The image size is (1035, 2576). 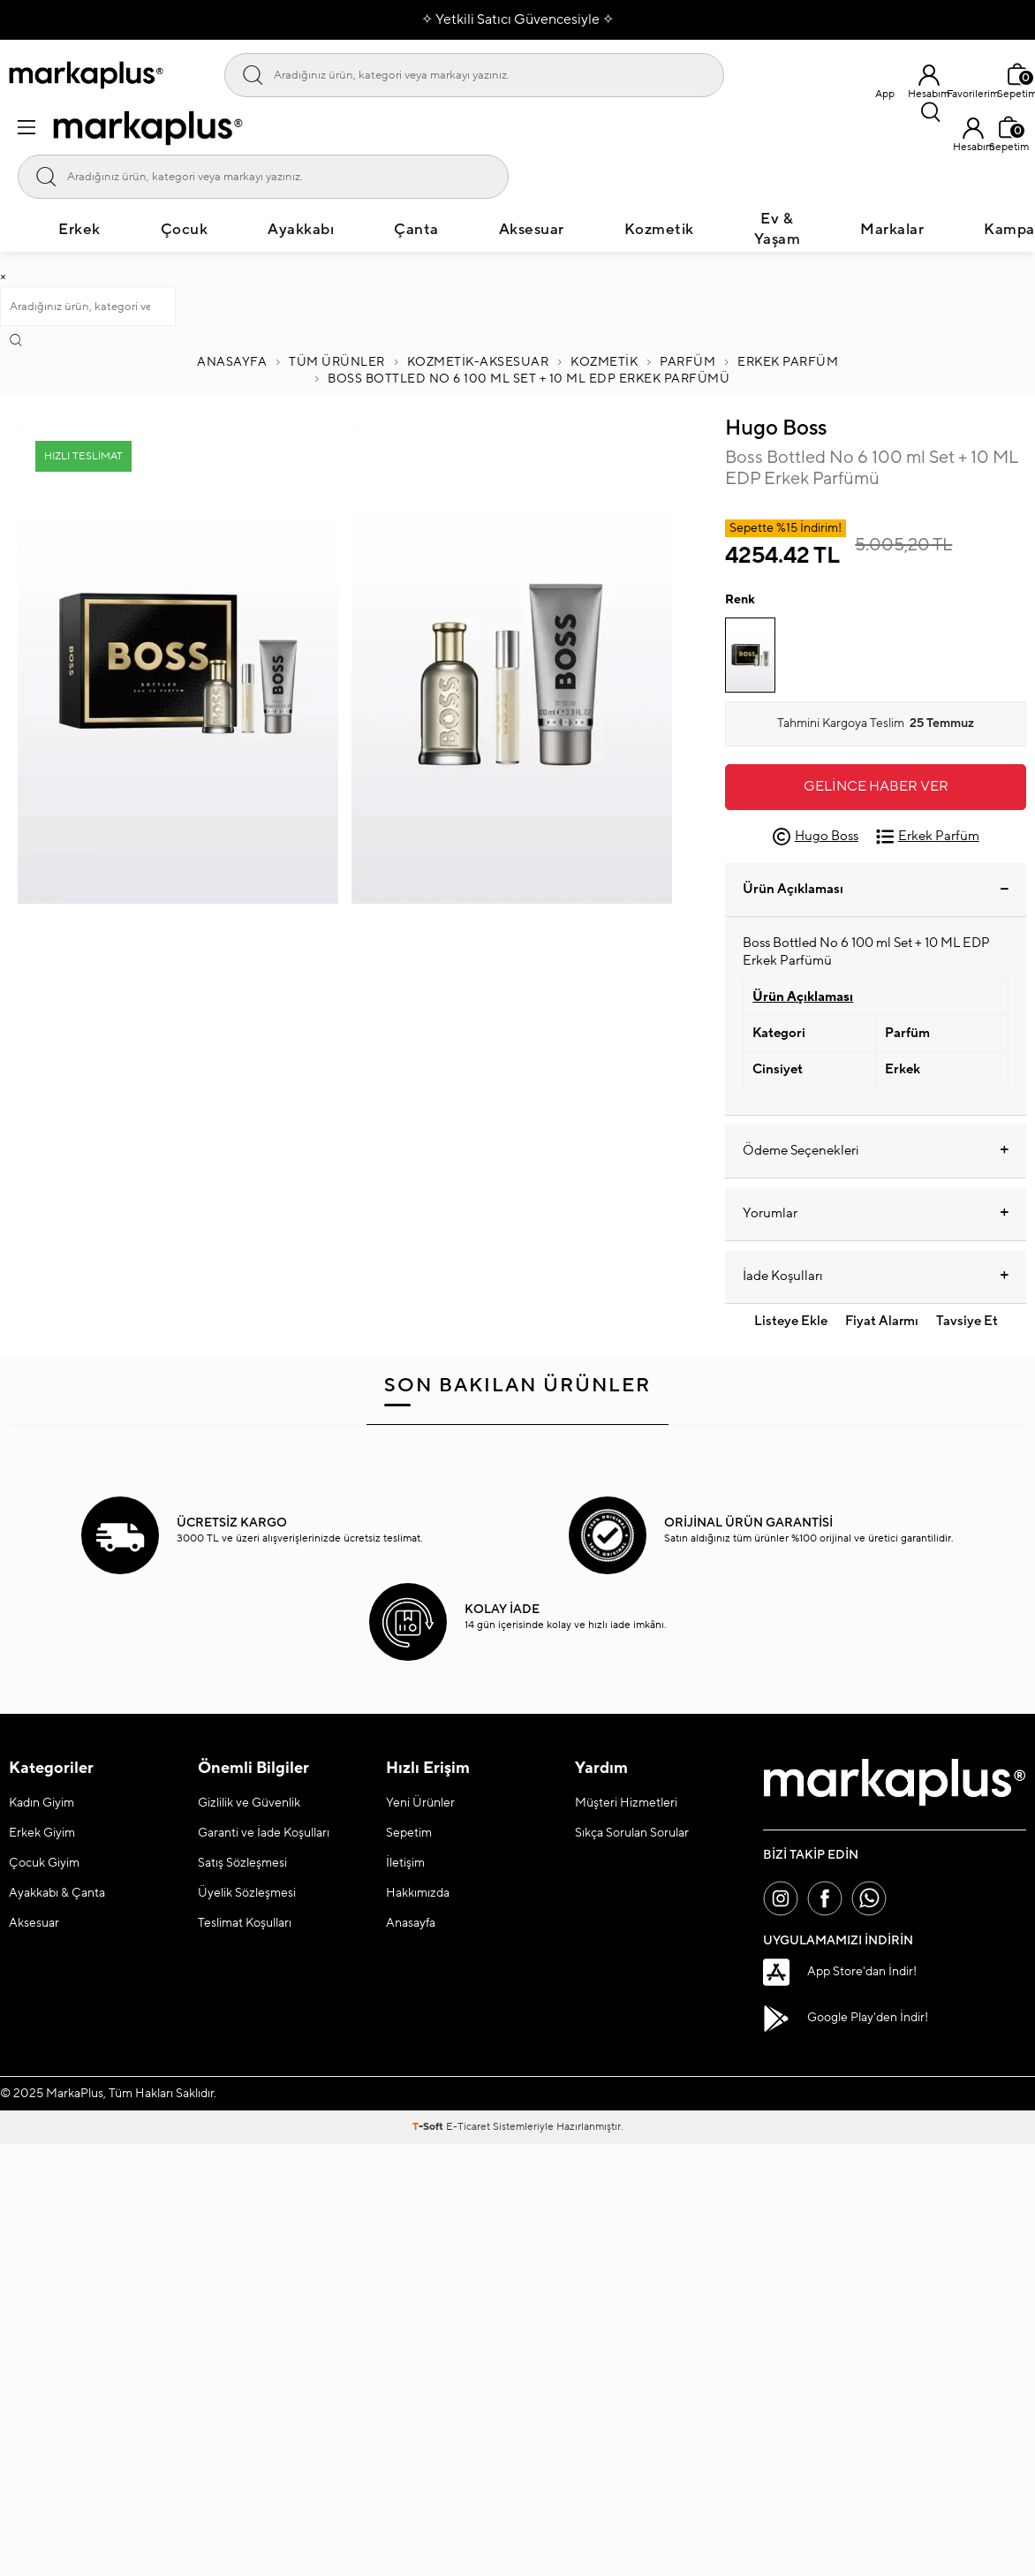 I want to click on [Facebook], so click(x=824, y=1898).